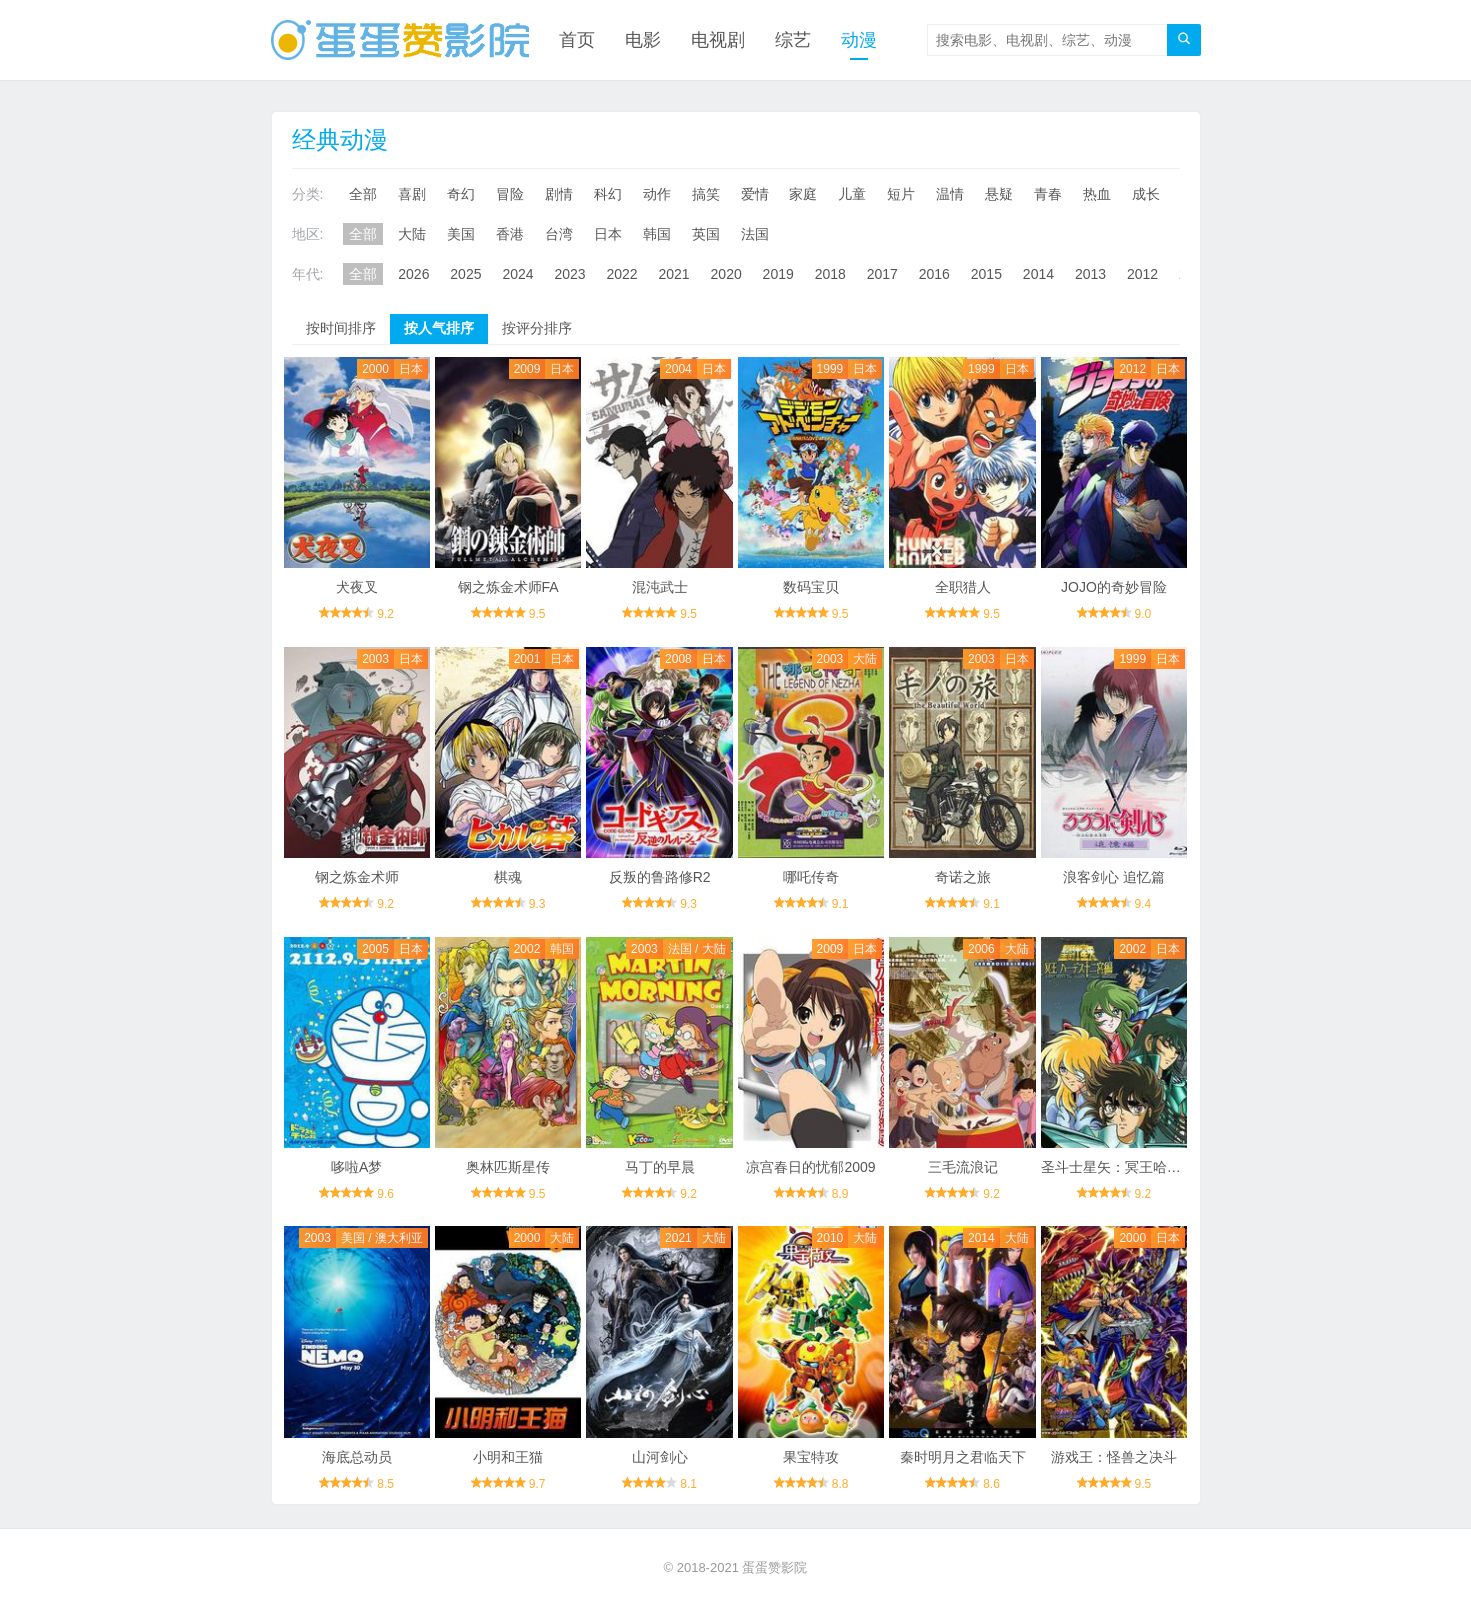 This screenshot has width=1471, height=1607. Describe the element at coordinates (963, 587) in the screenshot. I see `全职猎人` at that location.